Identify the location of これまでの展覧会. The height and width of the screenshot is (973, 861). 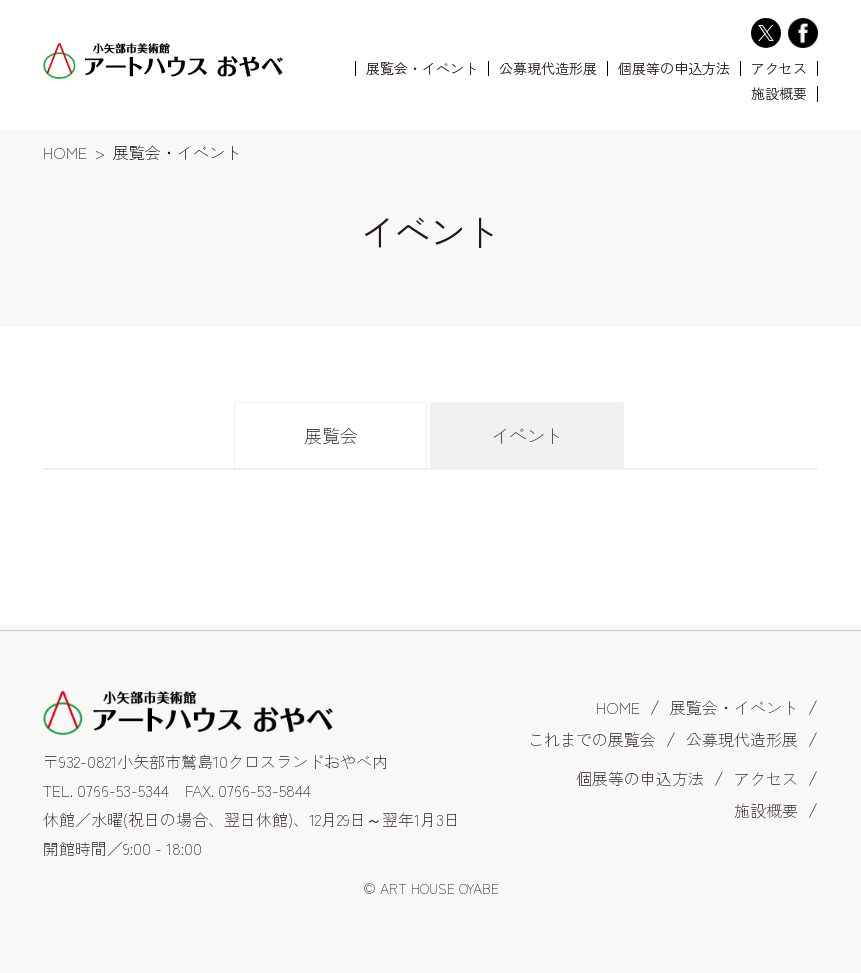
(592, 739).